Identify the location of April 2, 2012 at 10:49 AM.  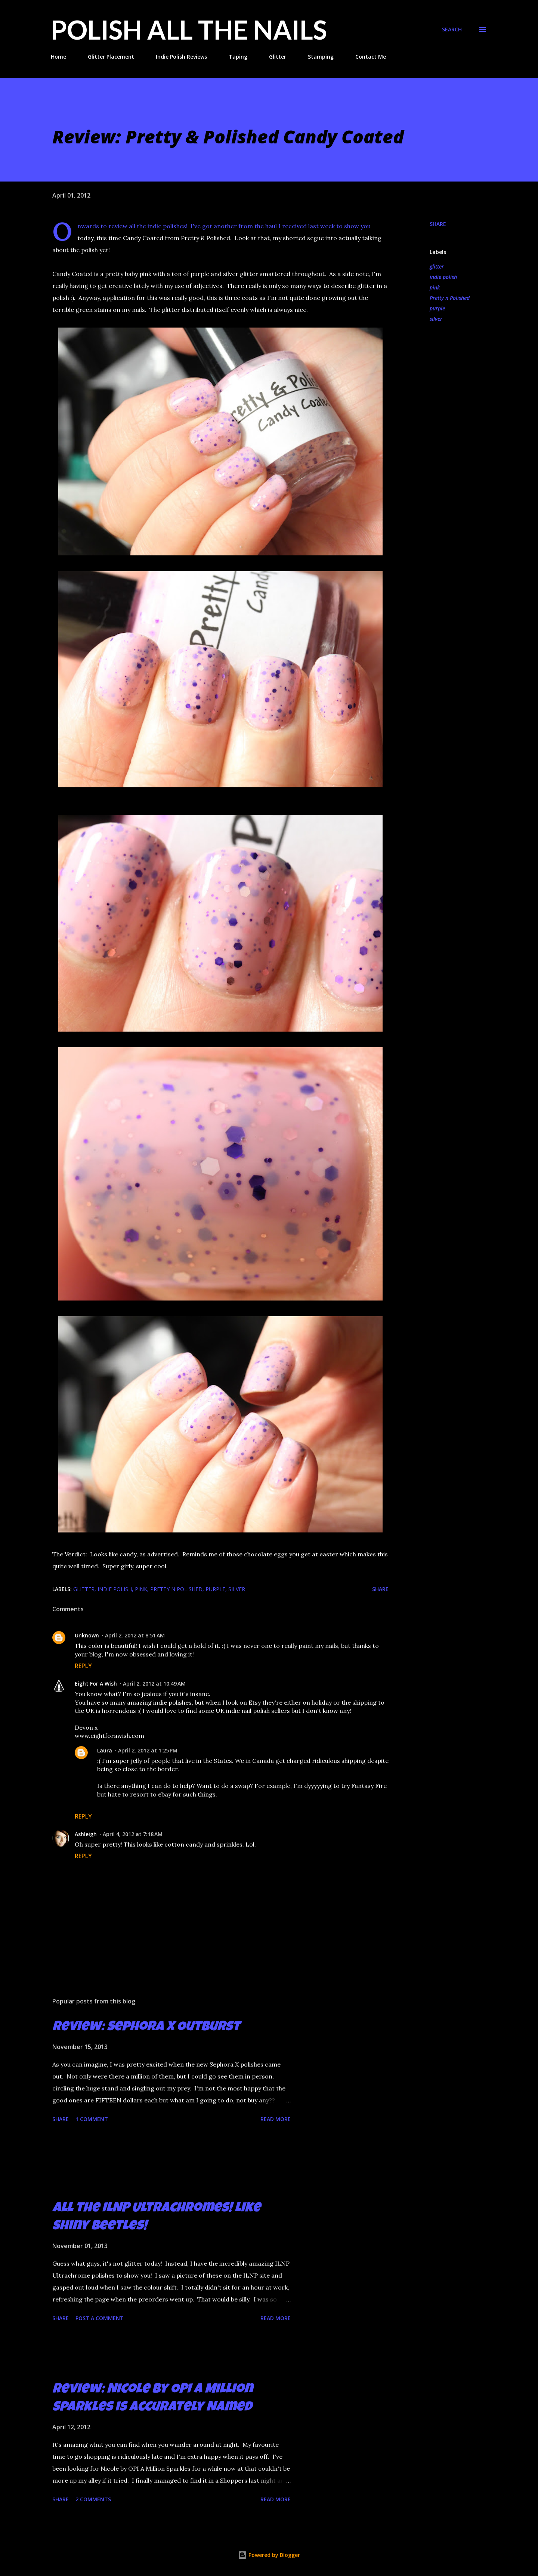
(154, 1683).